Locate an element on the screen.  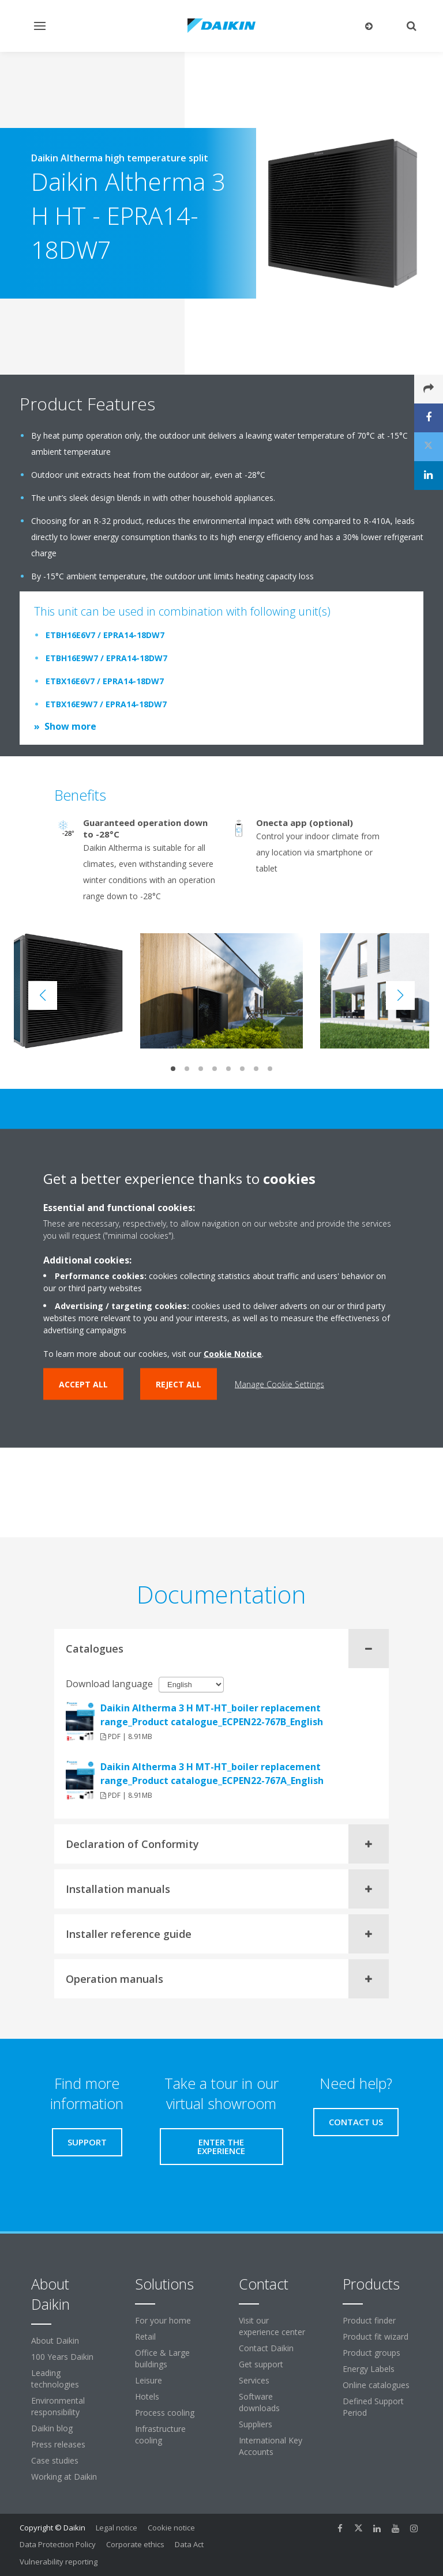
Software downloads is located at coordinates (259, 2402).